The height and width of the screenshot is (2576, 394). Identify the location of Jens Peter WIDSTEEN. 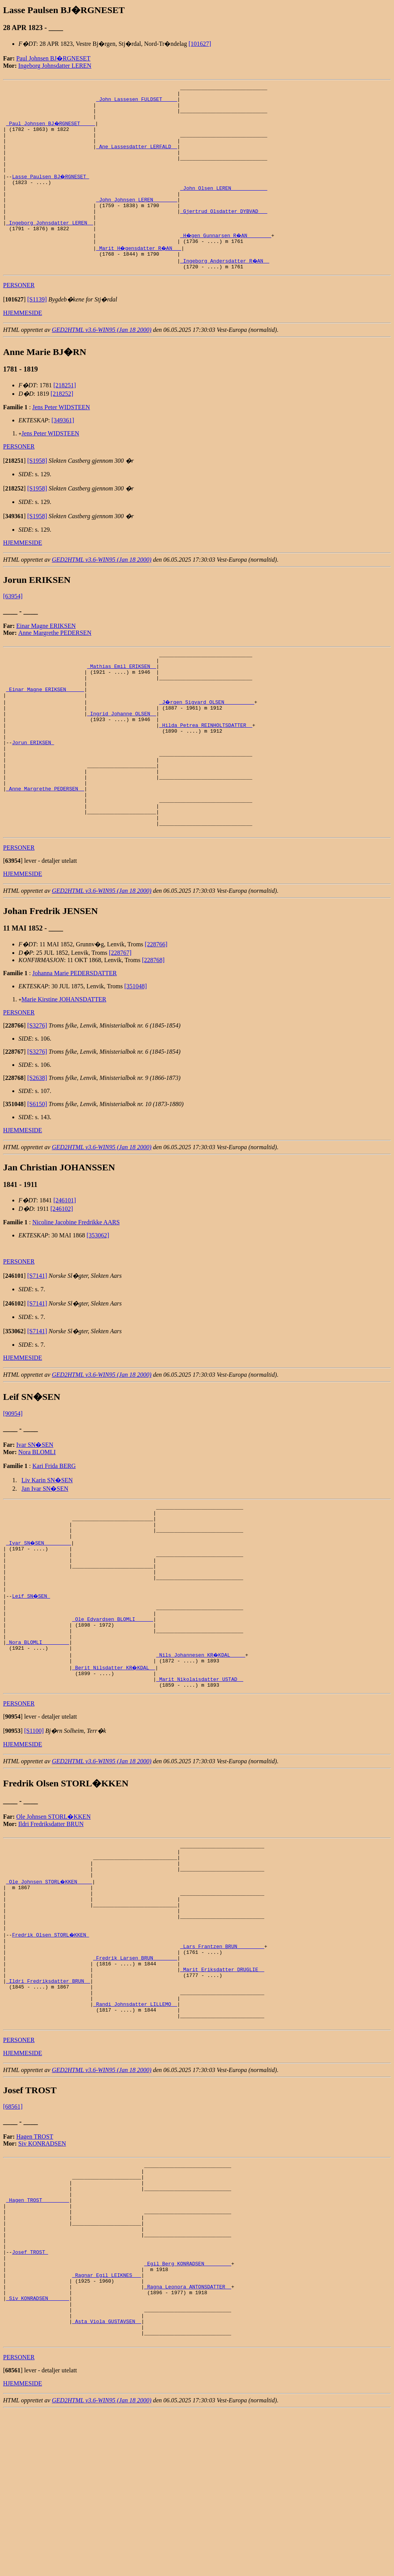
(61, 437).